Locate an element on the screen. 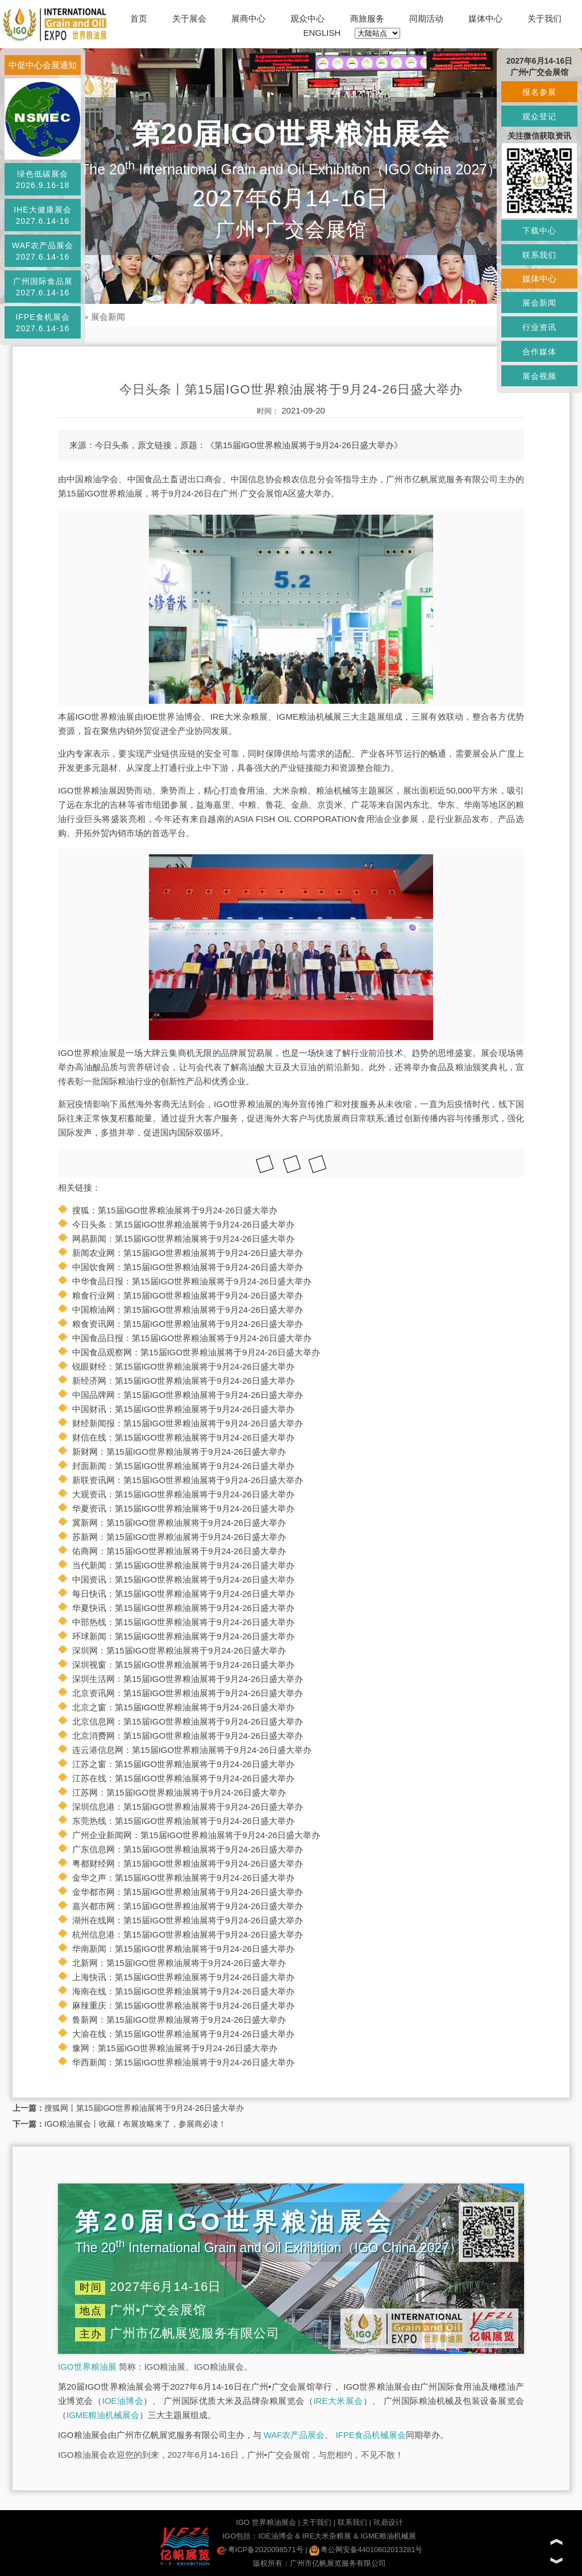 The image size is (582, 2576). 麻辣重庆： is located at coordinates (93, 2005).